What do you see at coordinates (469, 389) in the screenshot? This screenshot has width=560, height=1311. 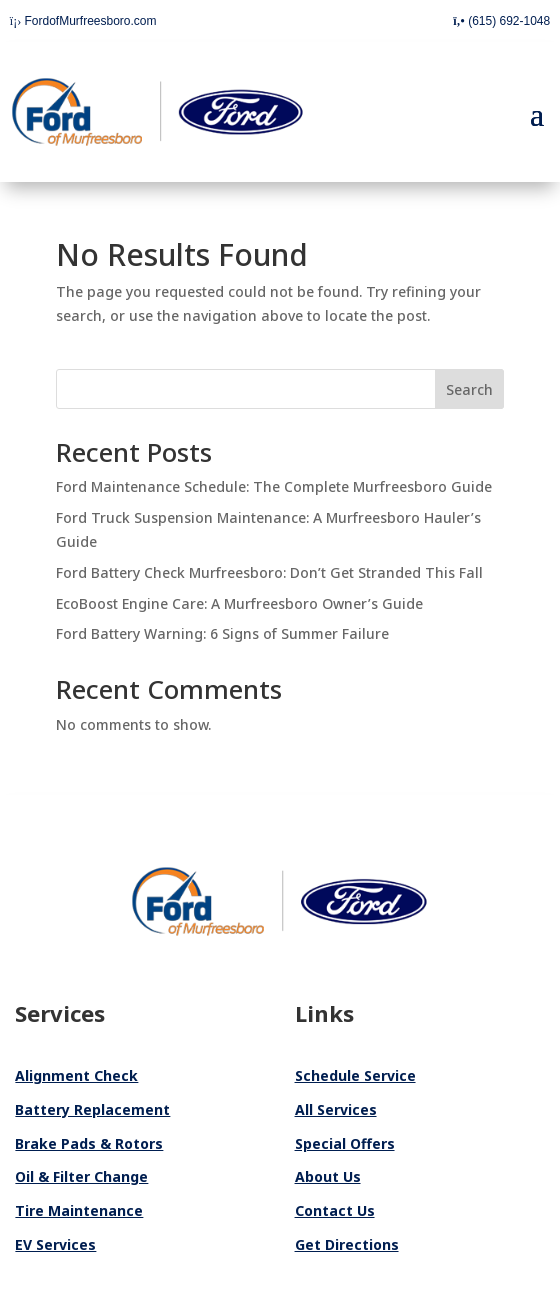 I see `Search` at bounding box center [469, 389].